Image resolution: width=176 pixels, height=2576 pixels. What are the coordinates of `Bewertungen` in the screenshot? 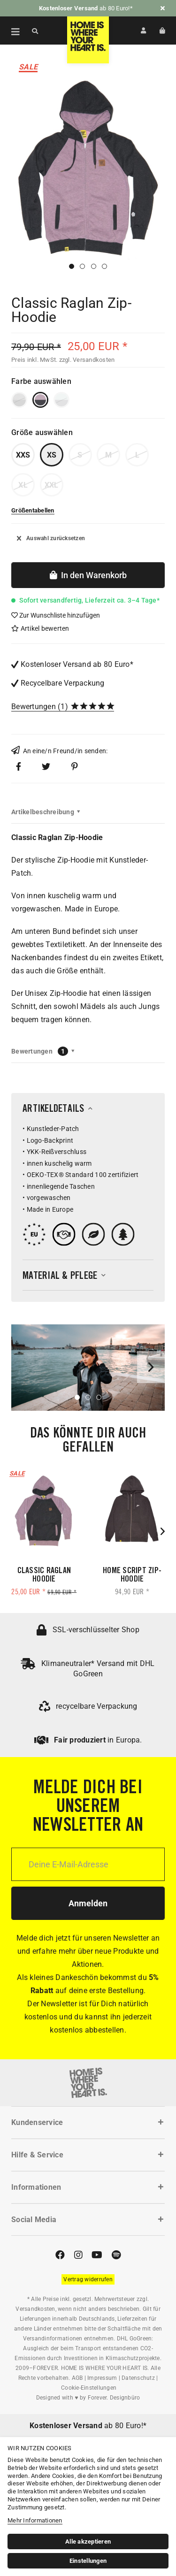 It's located at (33, 706).